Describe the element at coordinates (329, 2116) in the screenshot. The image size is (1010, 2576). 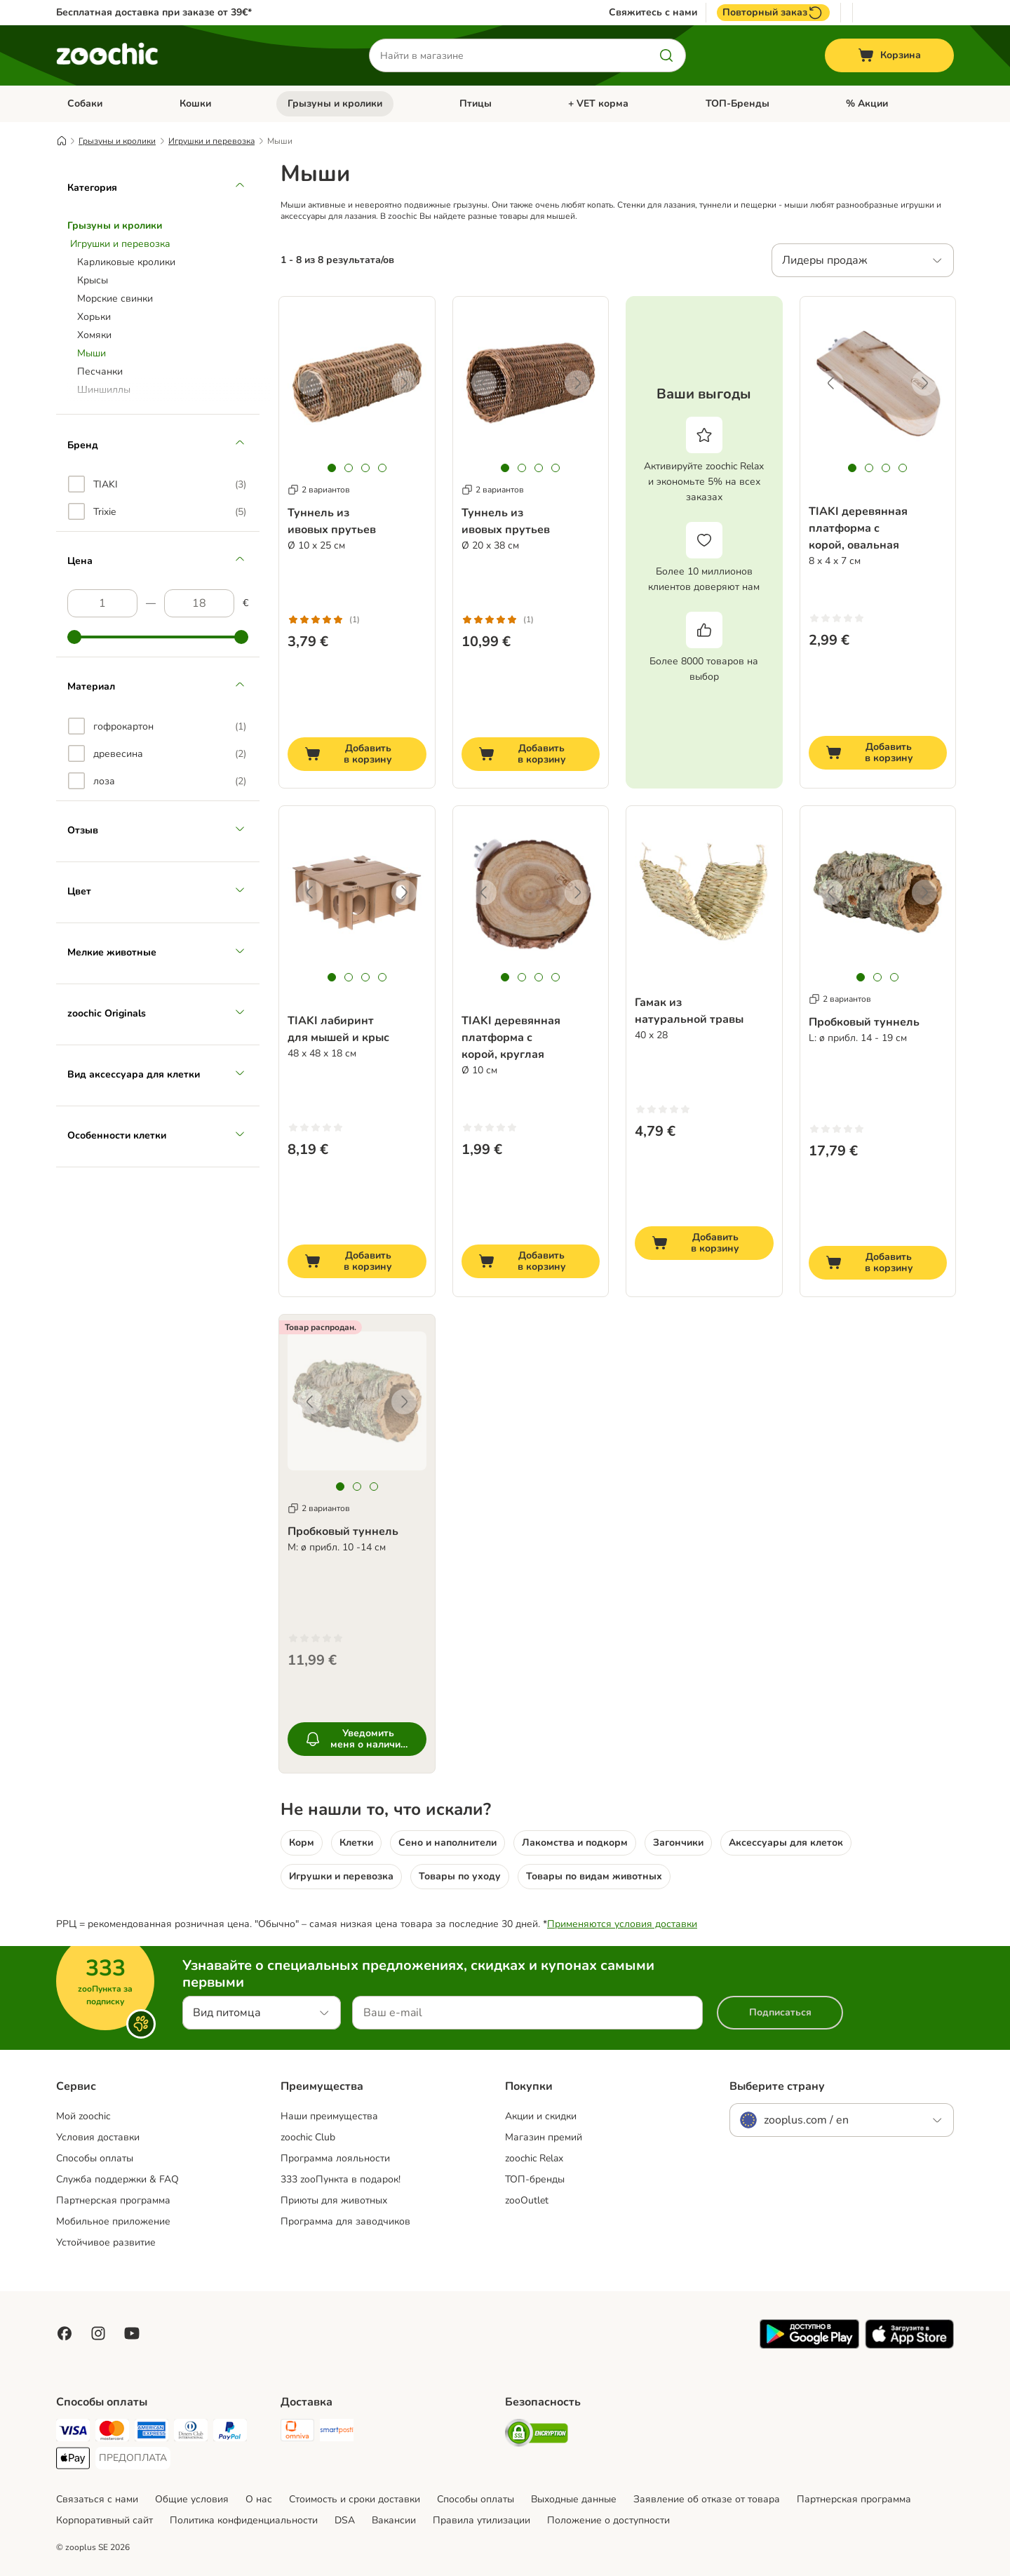
I see `Наши преимущества` at that location.